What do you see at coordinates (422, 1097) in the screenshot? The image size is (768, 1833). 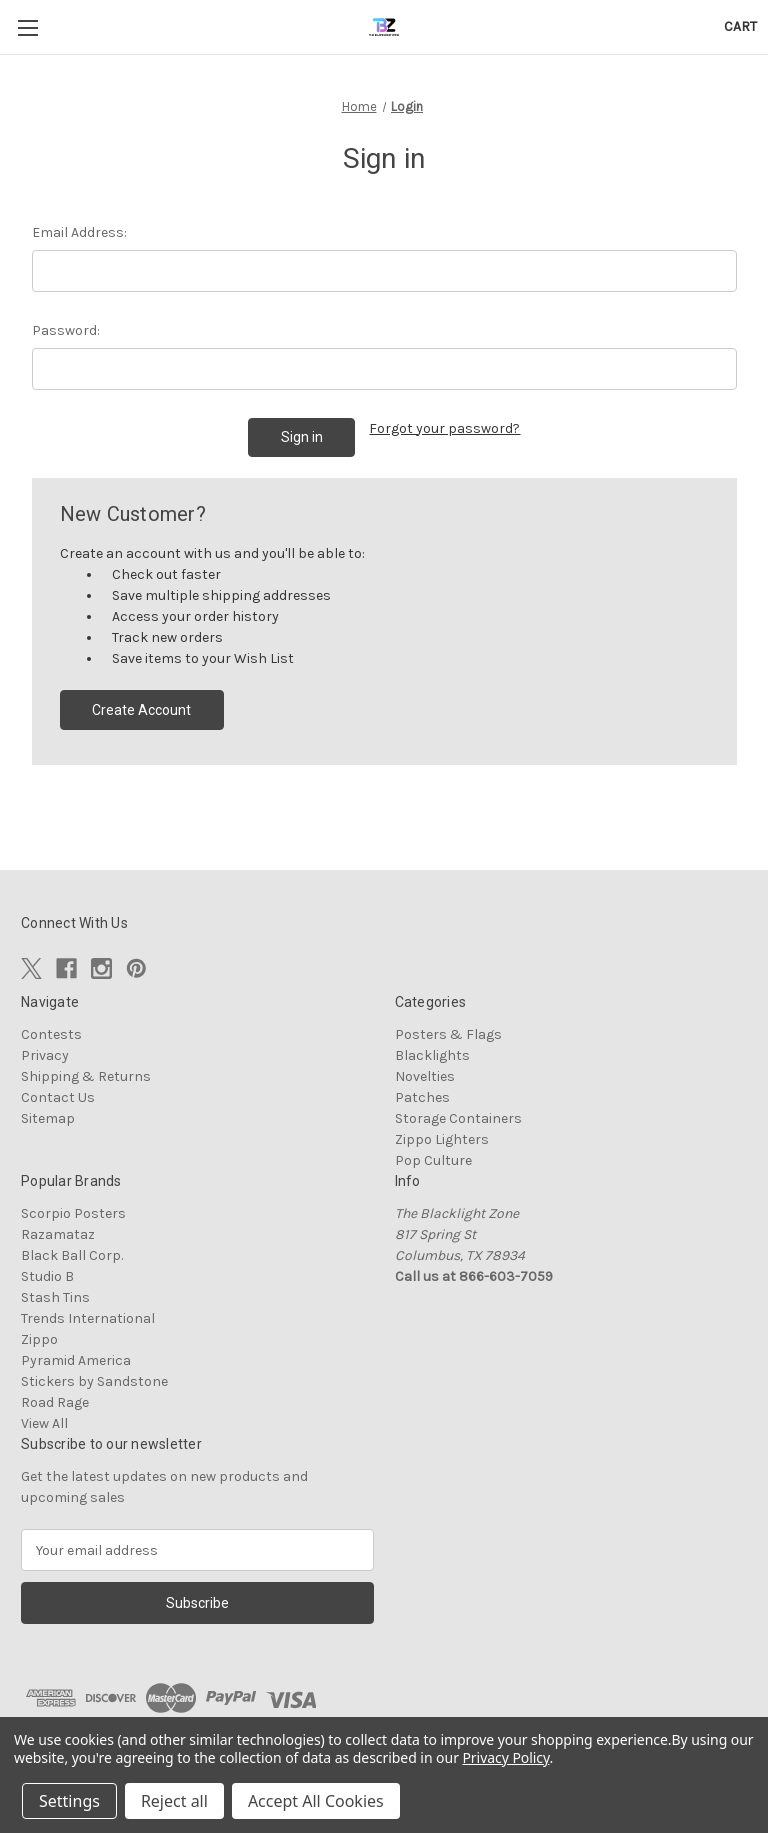 I see `Patches` at bounding box center [422, 1097].